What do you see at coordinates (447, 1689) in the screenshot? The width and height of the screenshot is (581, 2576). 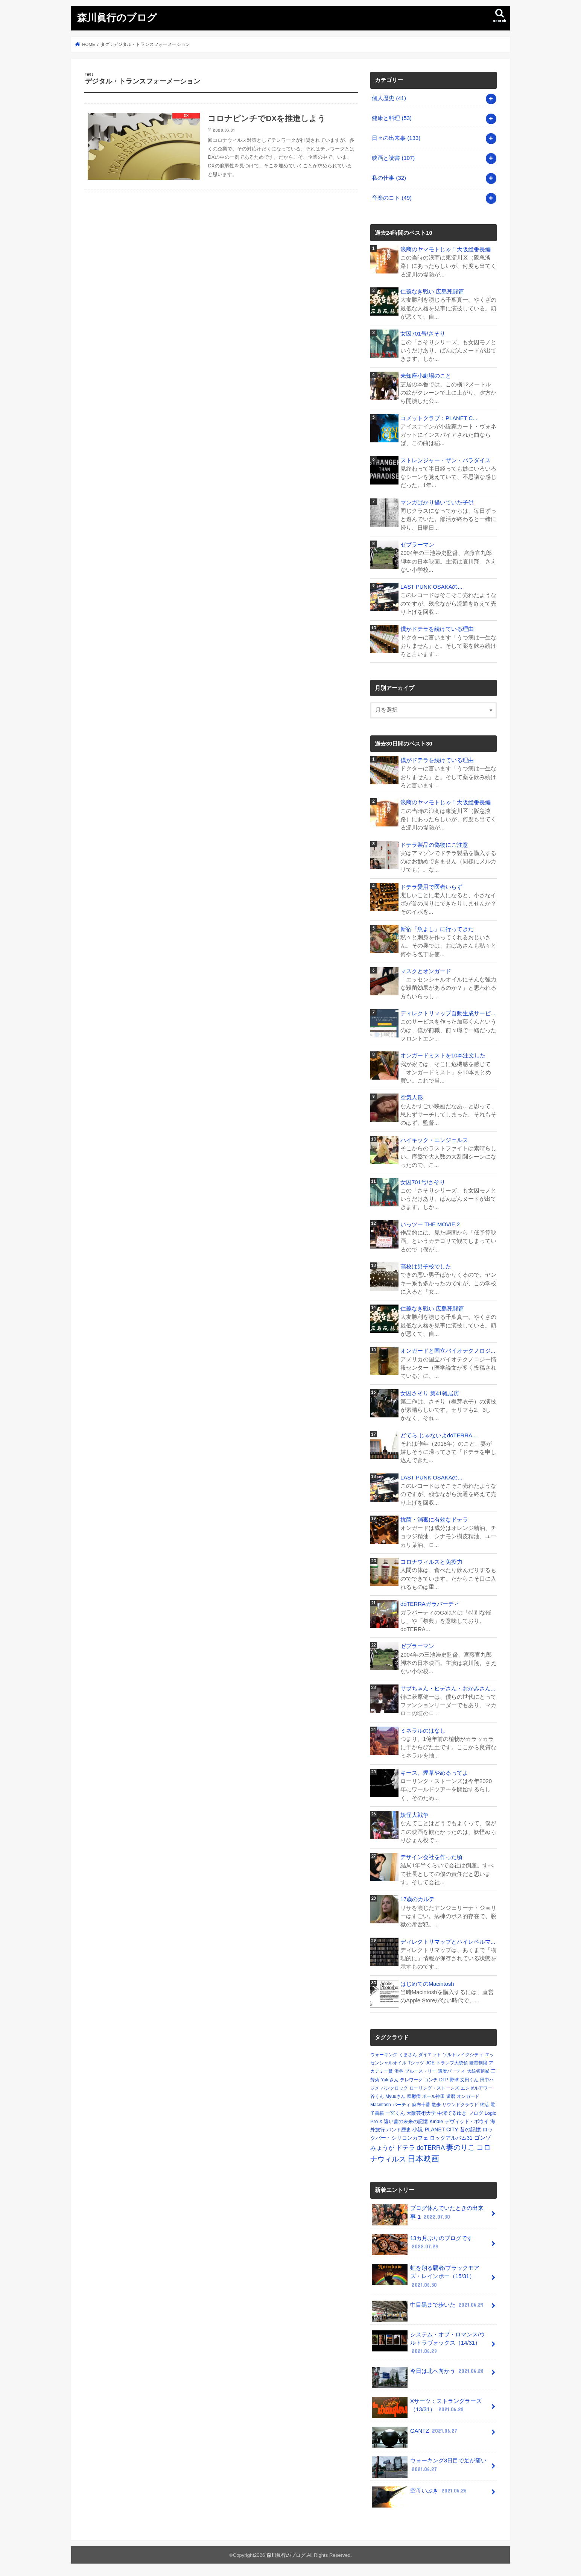 I see `サブちゃん・ヒデさん・おかみさん...` at bounding box center [447, 1689].